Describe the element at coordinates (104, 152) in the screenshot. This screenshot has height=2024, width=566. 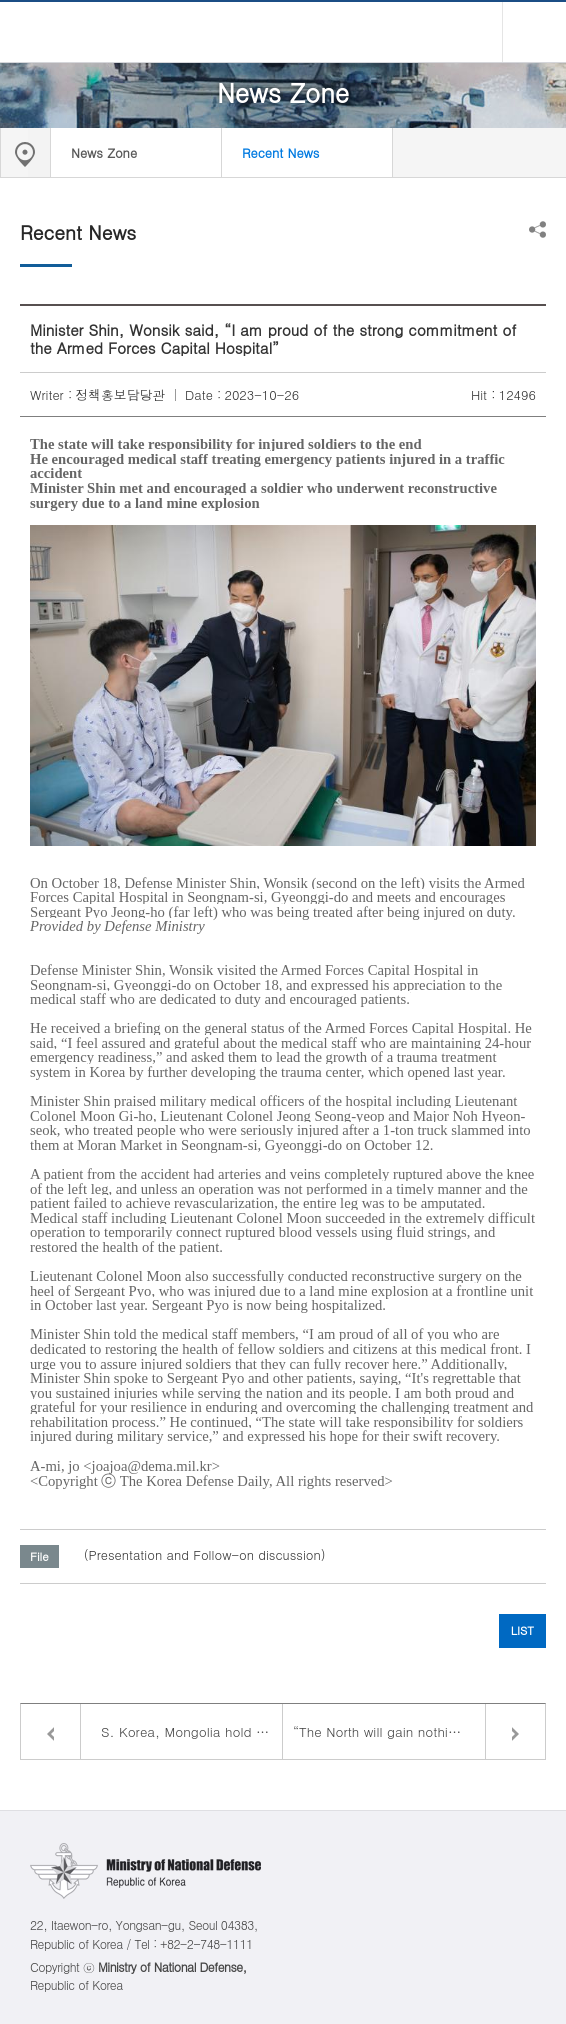
I see `News Zone` at that location.